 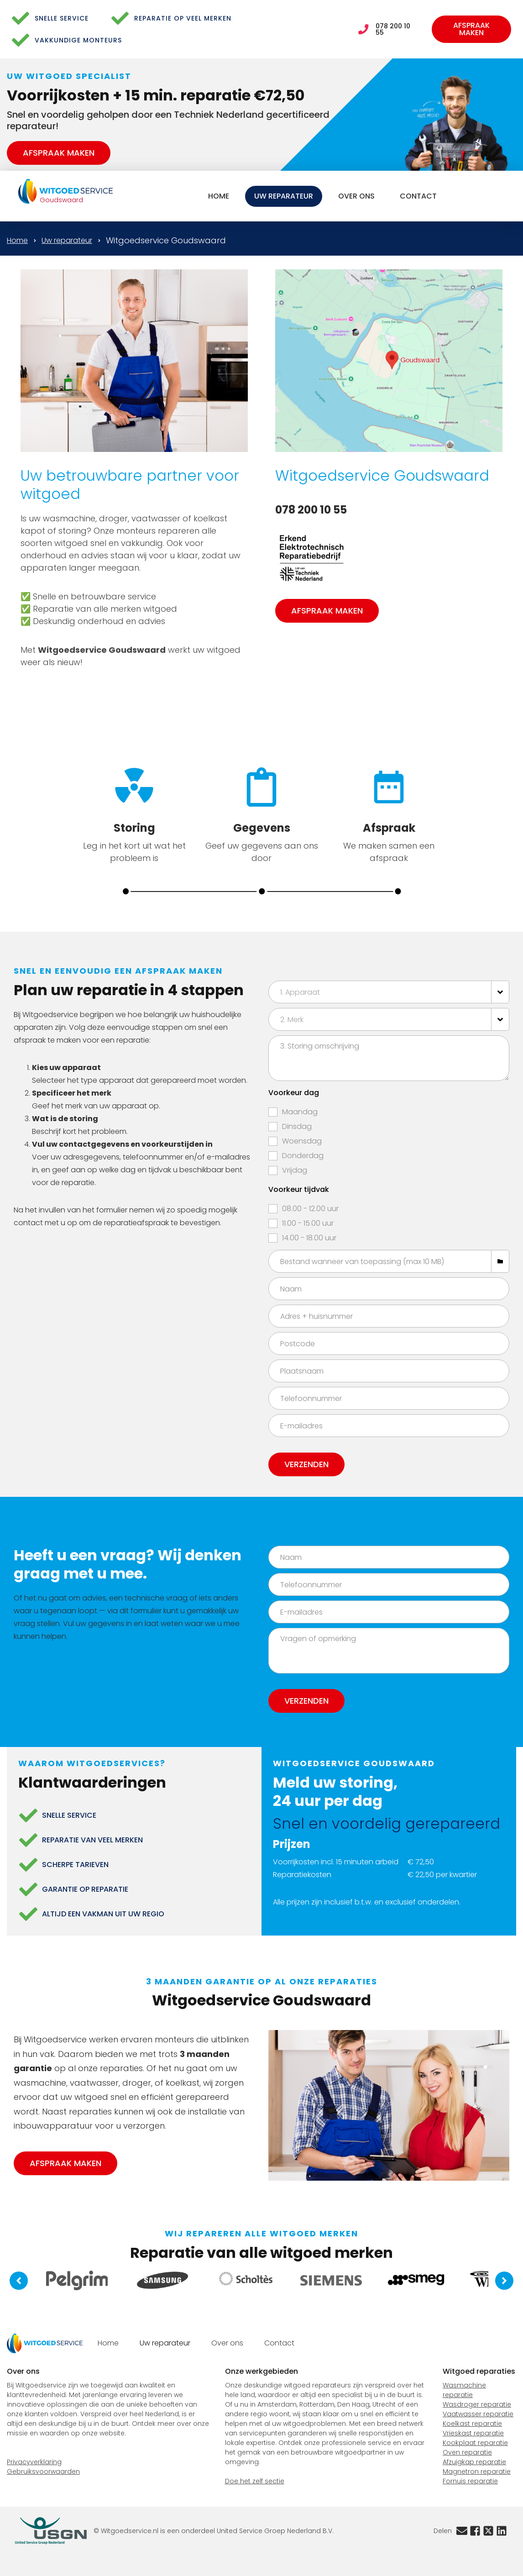 What do you see at coordinates (308, 1223) in the screenshot?
I see `11.00 - 15.00 uur` at bounding box center [308, 1223].